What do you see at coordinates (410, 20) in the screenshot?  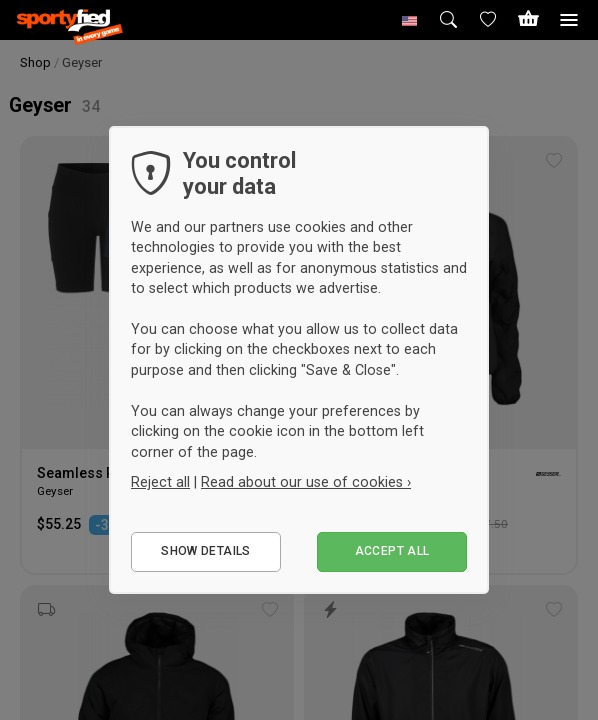 I see `[button]` at bounding box center [410, 20].